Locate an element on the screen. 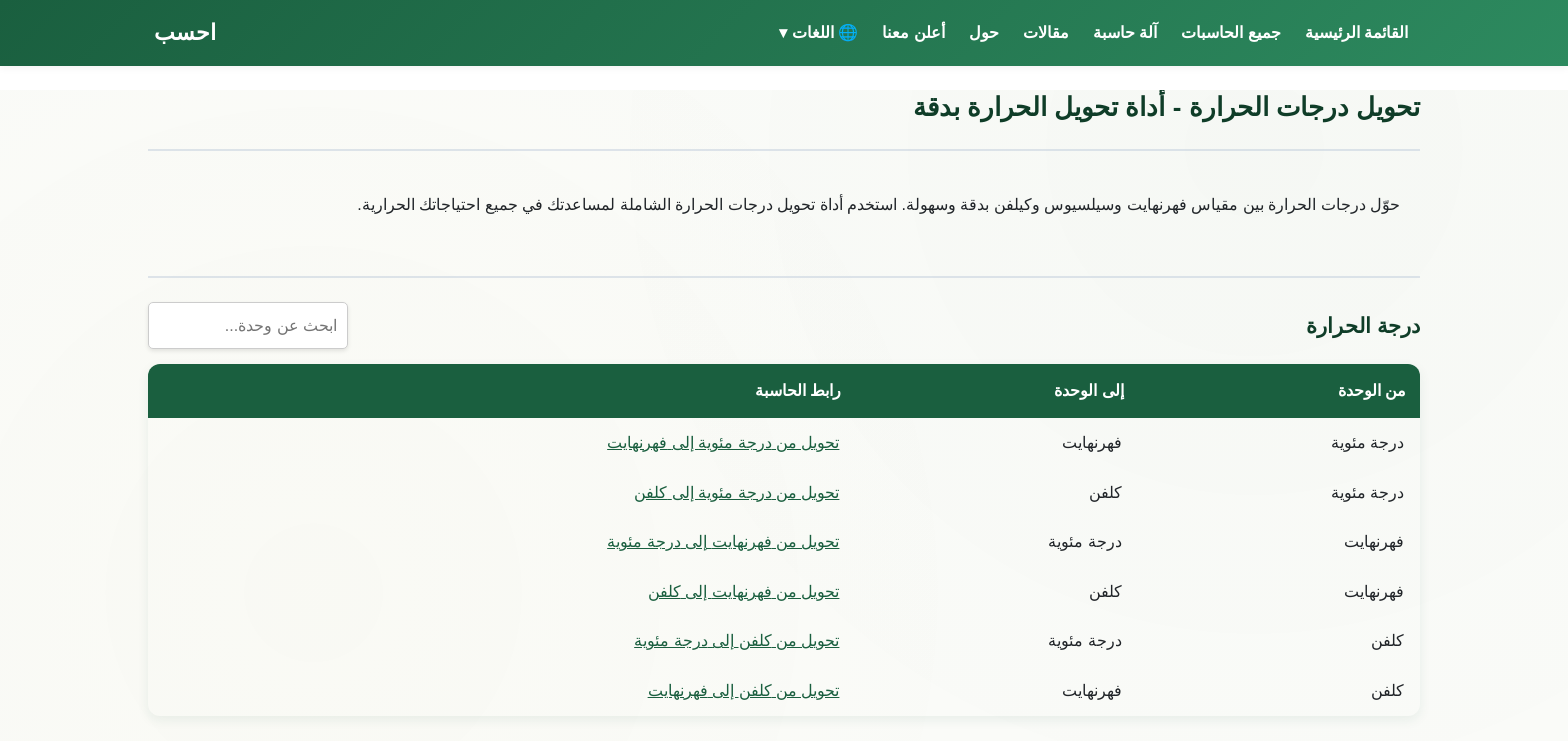  تحويل من درجة مئوية إلى فهرنهايت is located at coordinates (723, 442).